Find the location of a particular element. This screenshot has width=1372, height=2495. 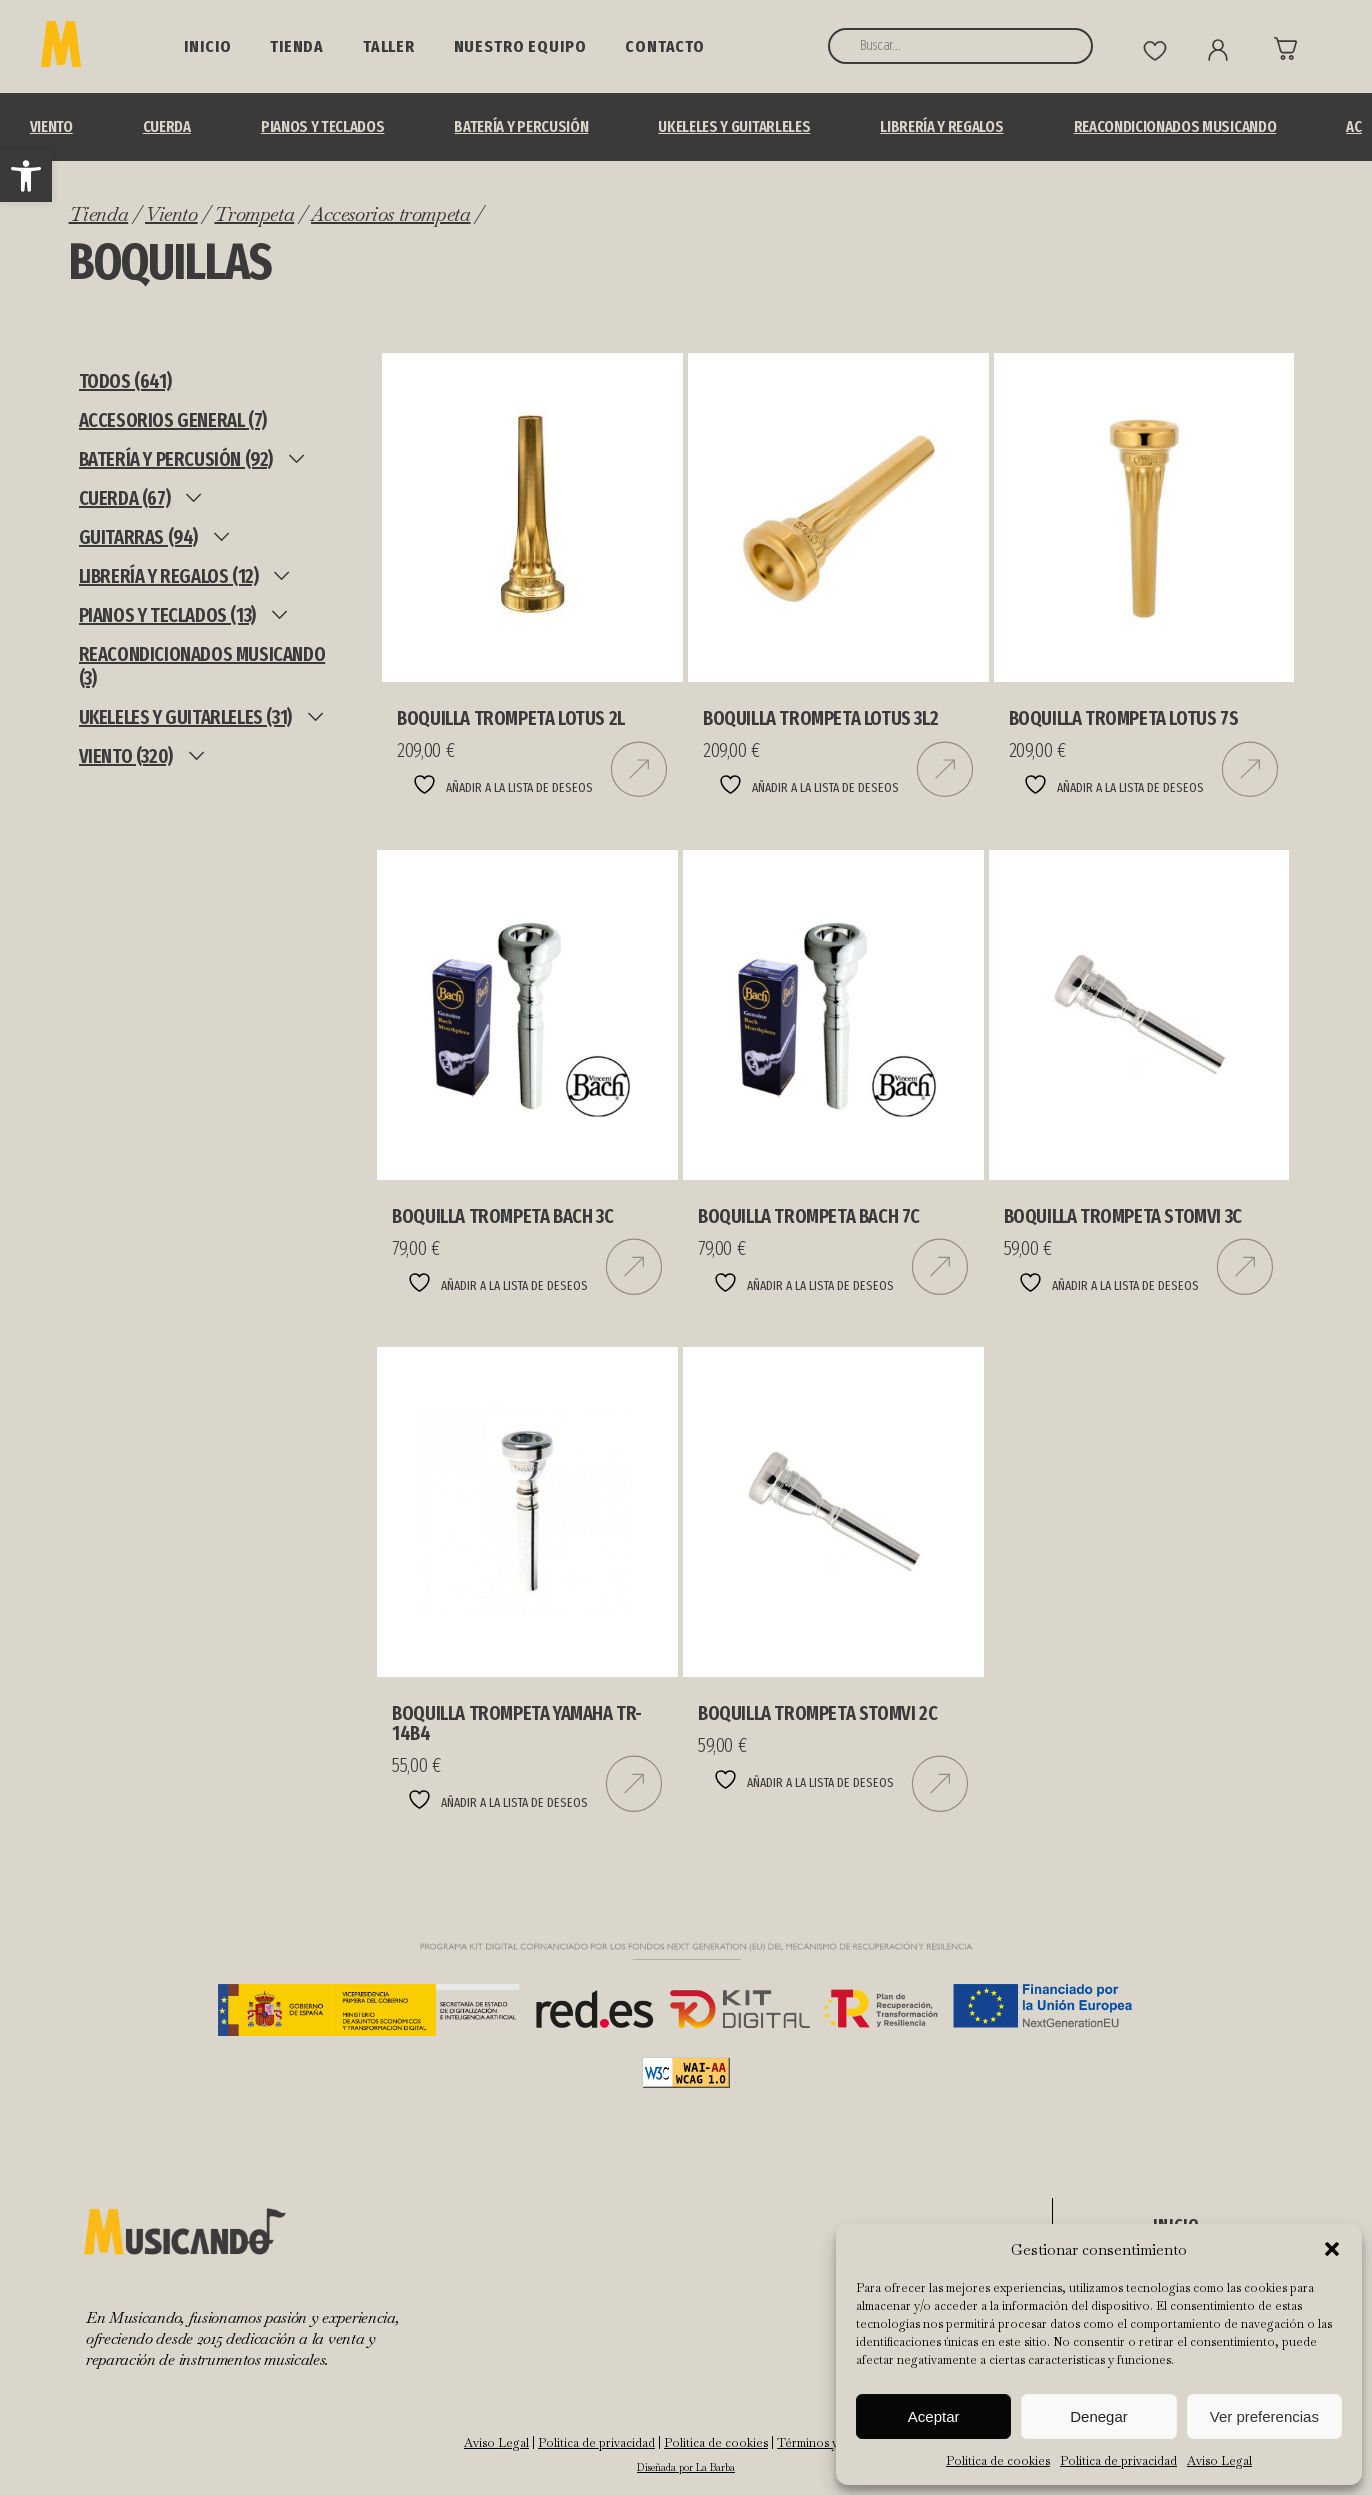

REACONDICIONADOS MUSICANDO is located at coordinates (1175, 126).